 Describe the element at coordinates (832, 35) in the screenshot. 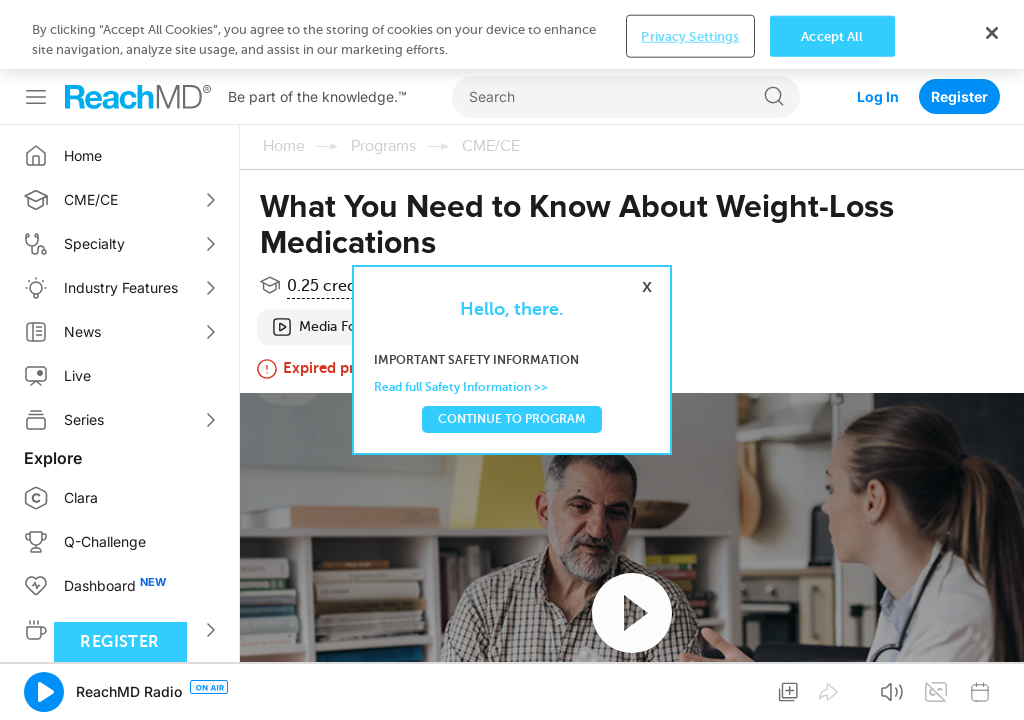

I see `Accept All` at that location.